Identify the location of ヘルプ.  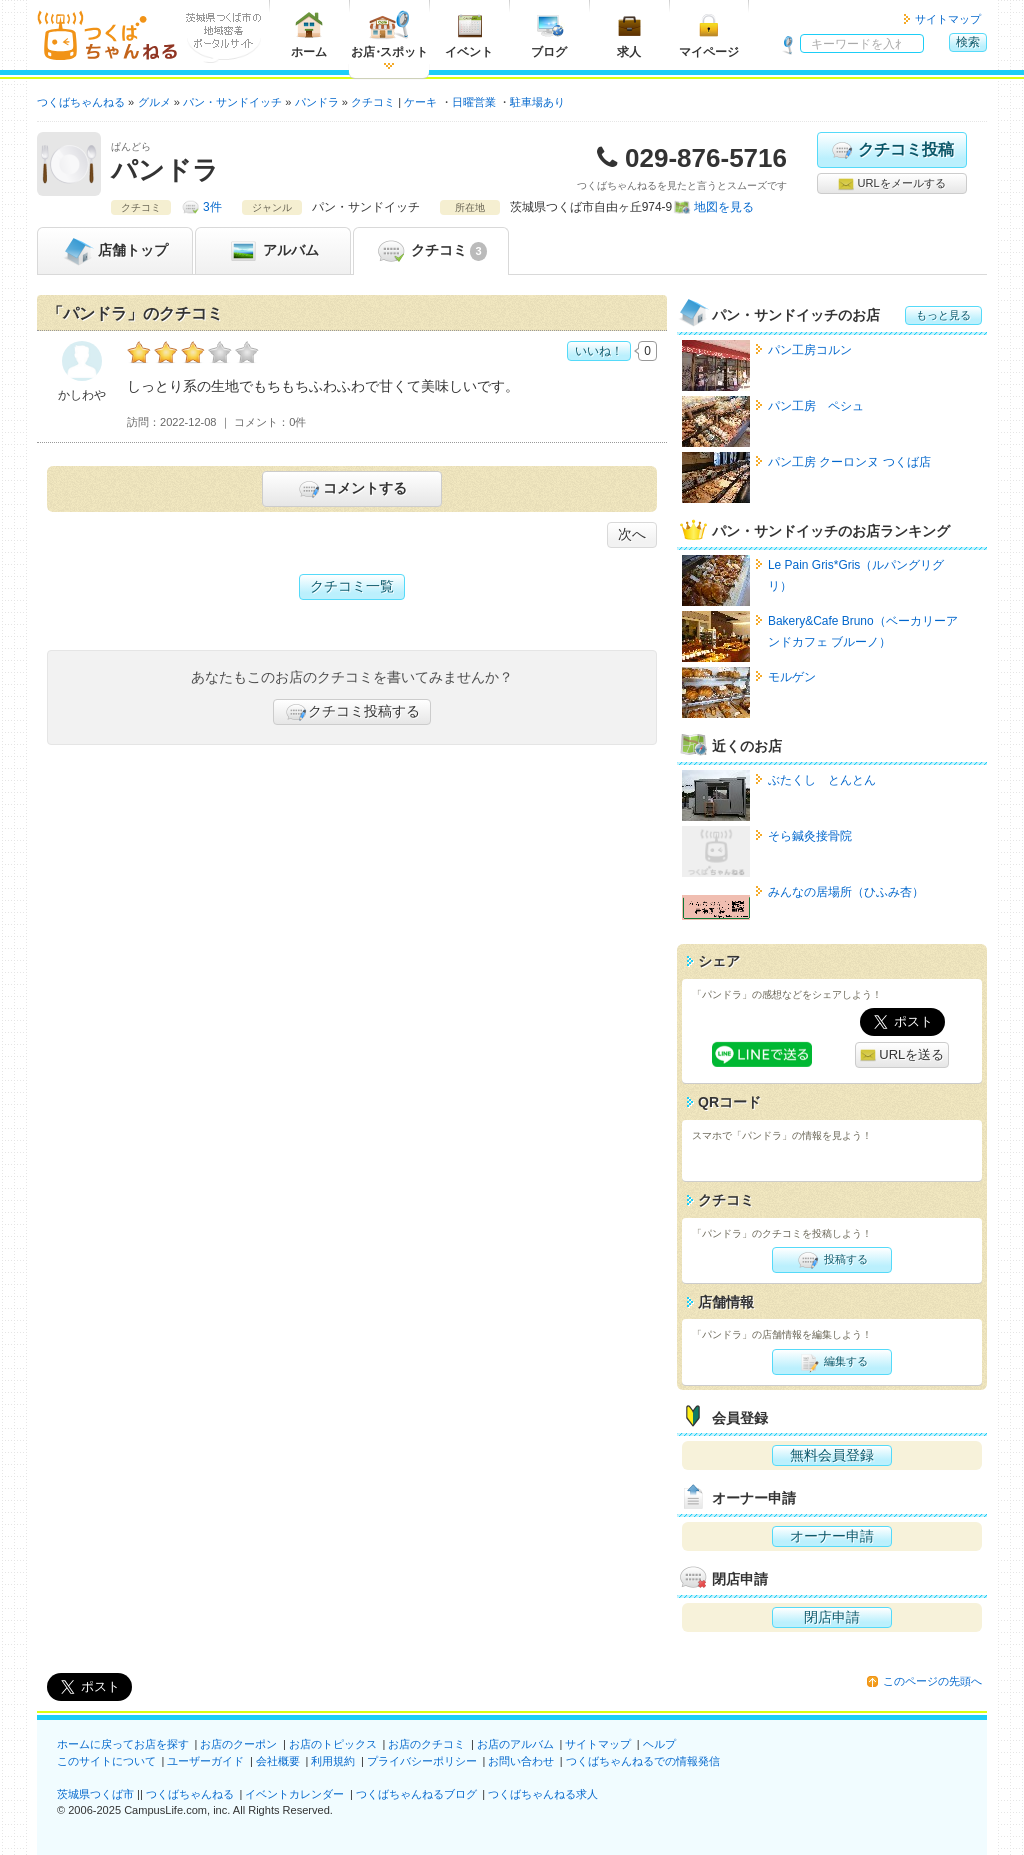
(659, 1744).